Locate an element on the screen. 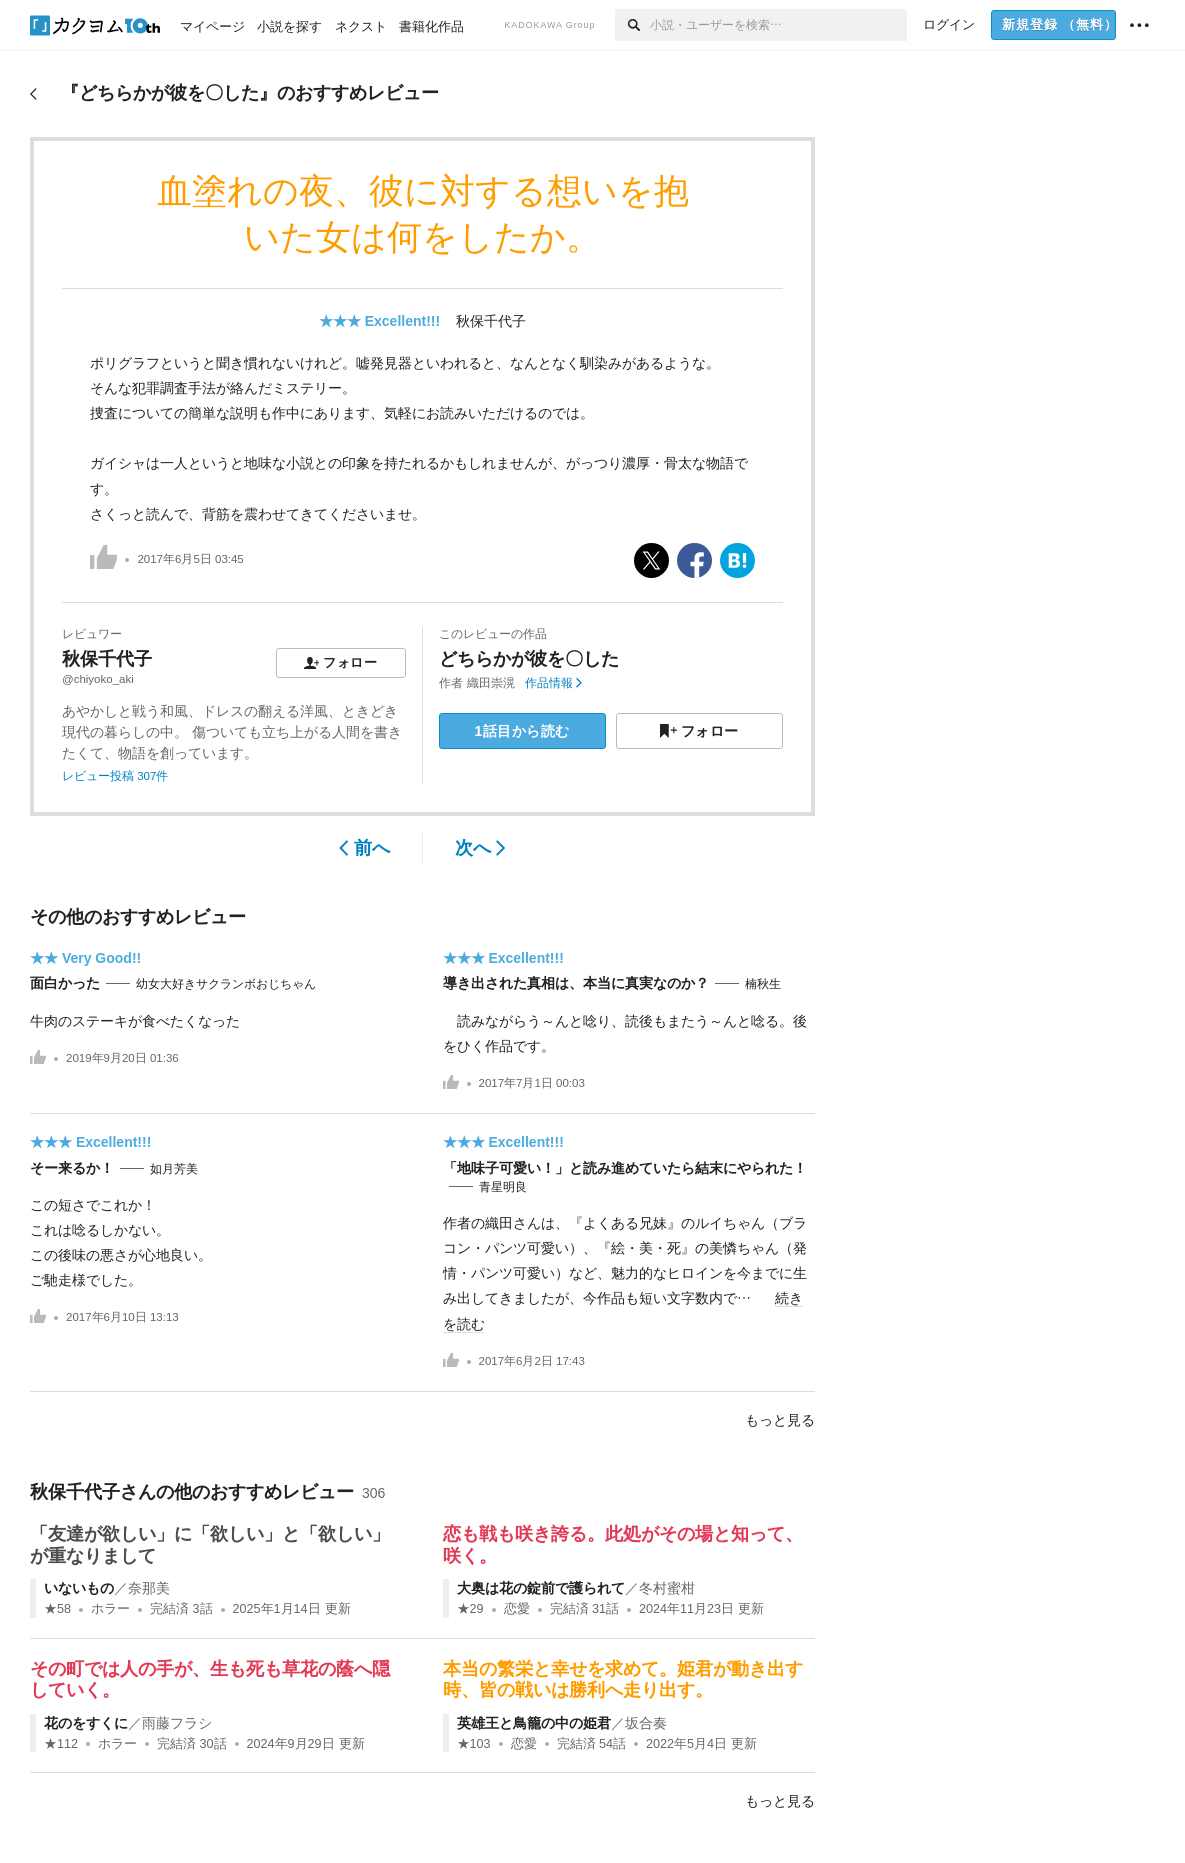 The image size is (1185, 1863). 前へ is located at coordinates (364, 848).